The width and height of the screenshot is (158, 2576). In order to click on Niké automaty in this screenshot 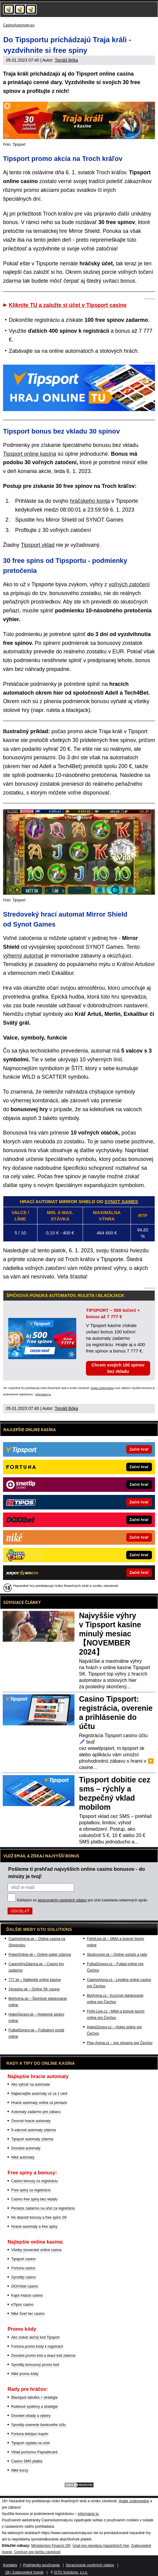, I will do `click(23, 2157)`.